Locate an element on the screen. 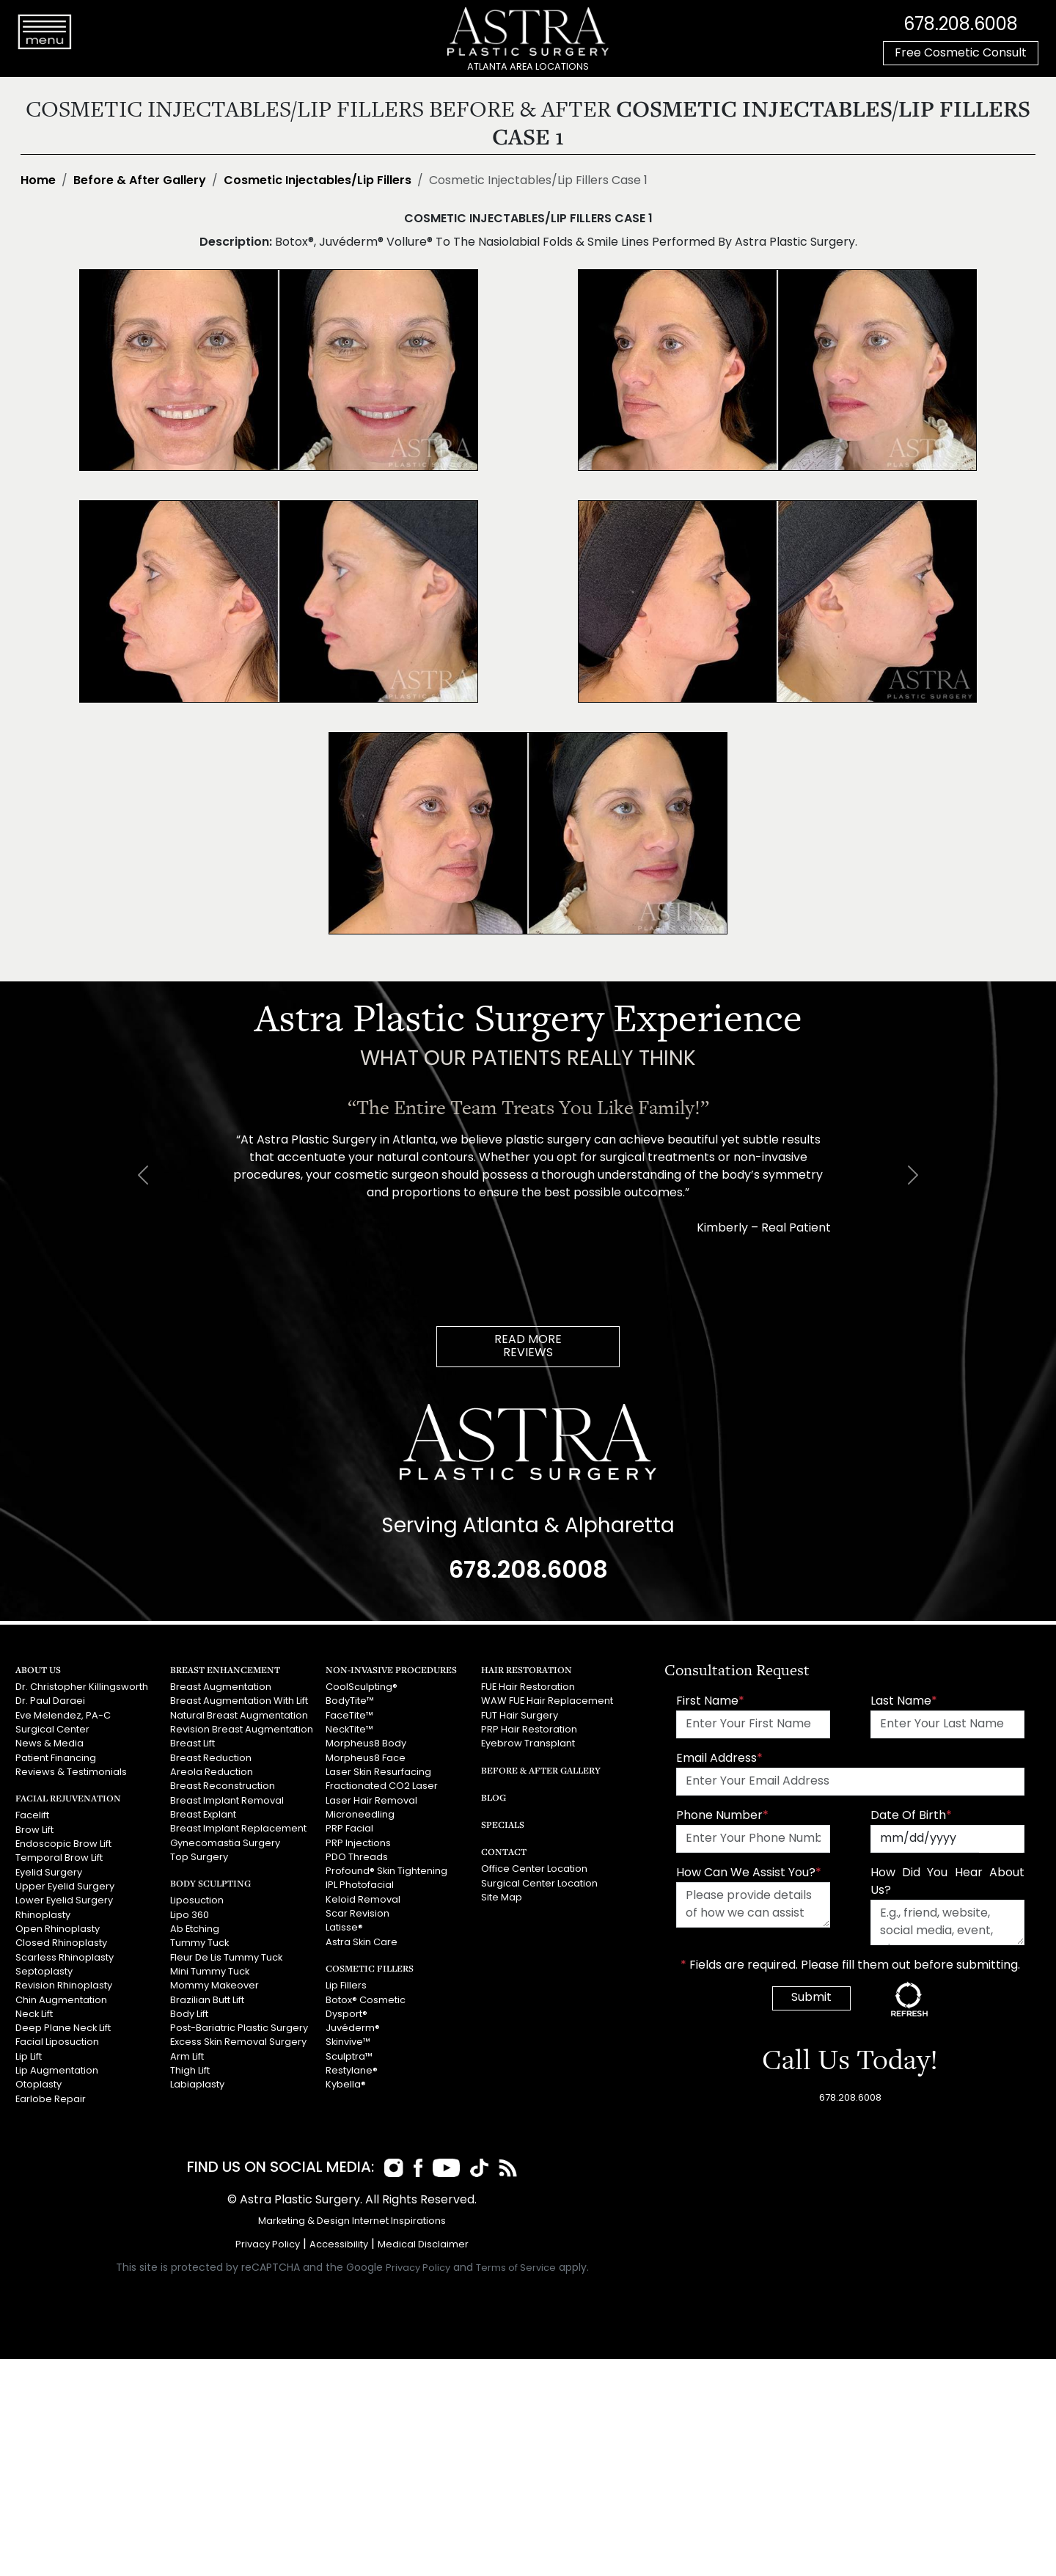 This screenshot has height=2576, width=1056. Breast Reduction is located at coordinates (211, 1758).